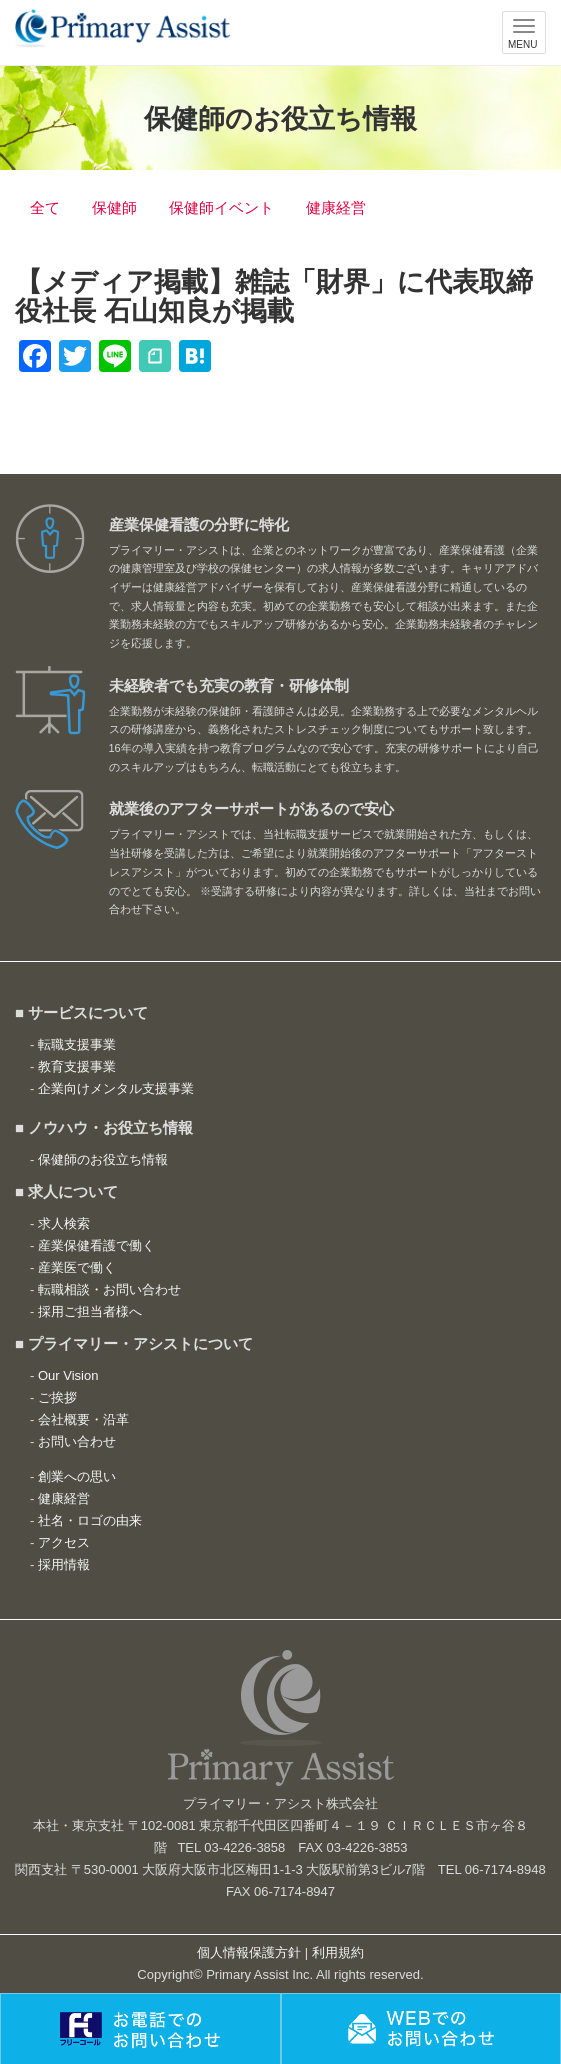 The image size is (561, 2064). I want to click on 転職支援事業, so click(77, 1044).